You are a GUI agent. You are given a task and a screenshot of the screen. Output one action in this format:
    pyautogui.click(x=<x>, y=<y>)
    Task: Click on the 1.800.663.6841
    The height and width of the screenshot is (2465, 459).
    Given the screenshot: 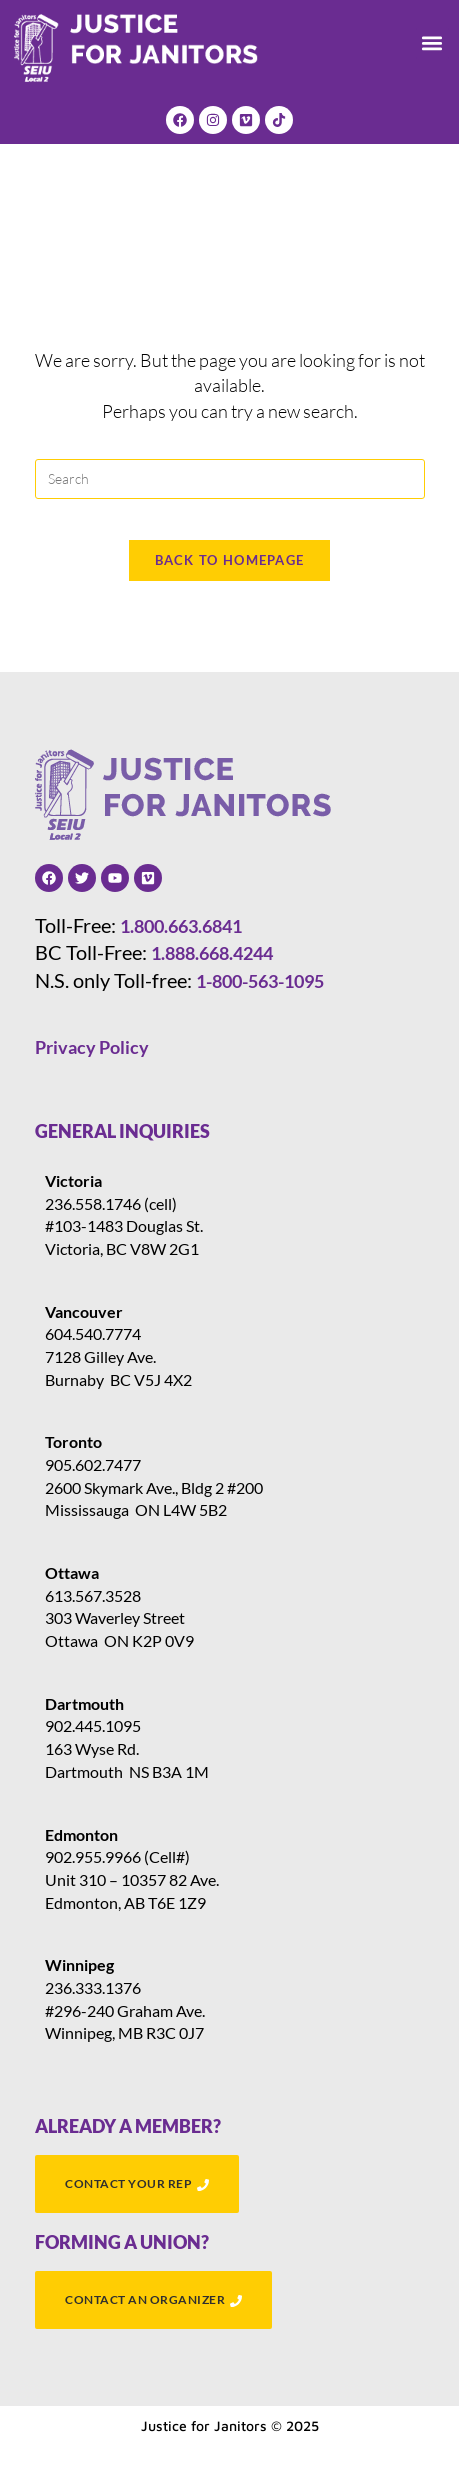 What is the action you would take?
    pyautogui.click(x=181, y=926)
    